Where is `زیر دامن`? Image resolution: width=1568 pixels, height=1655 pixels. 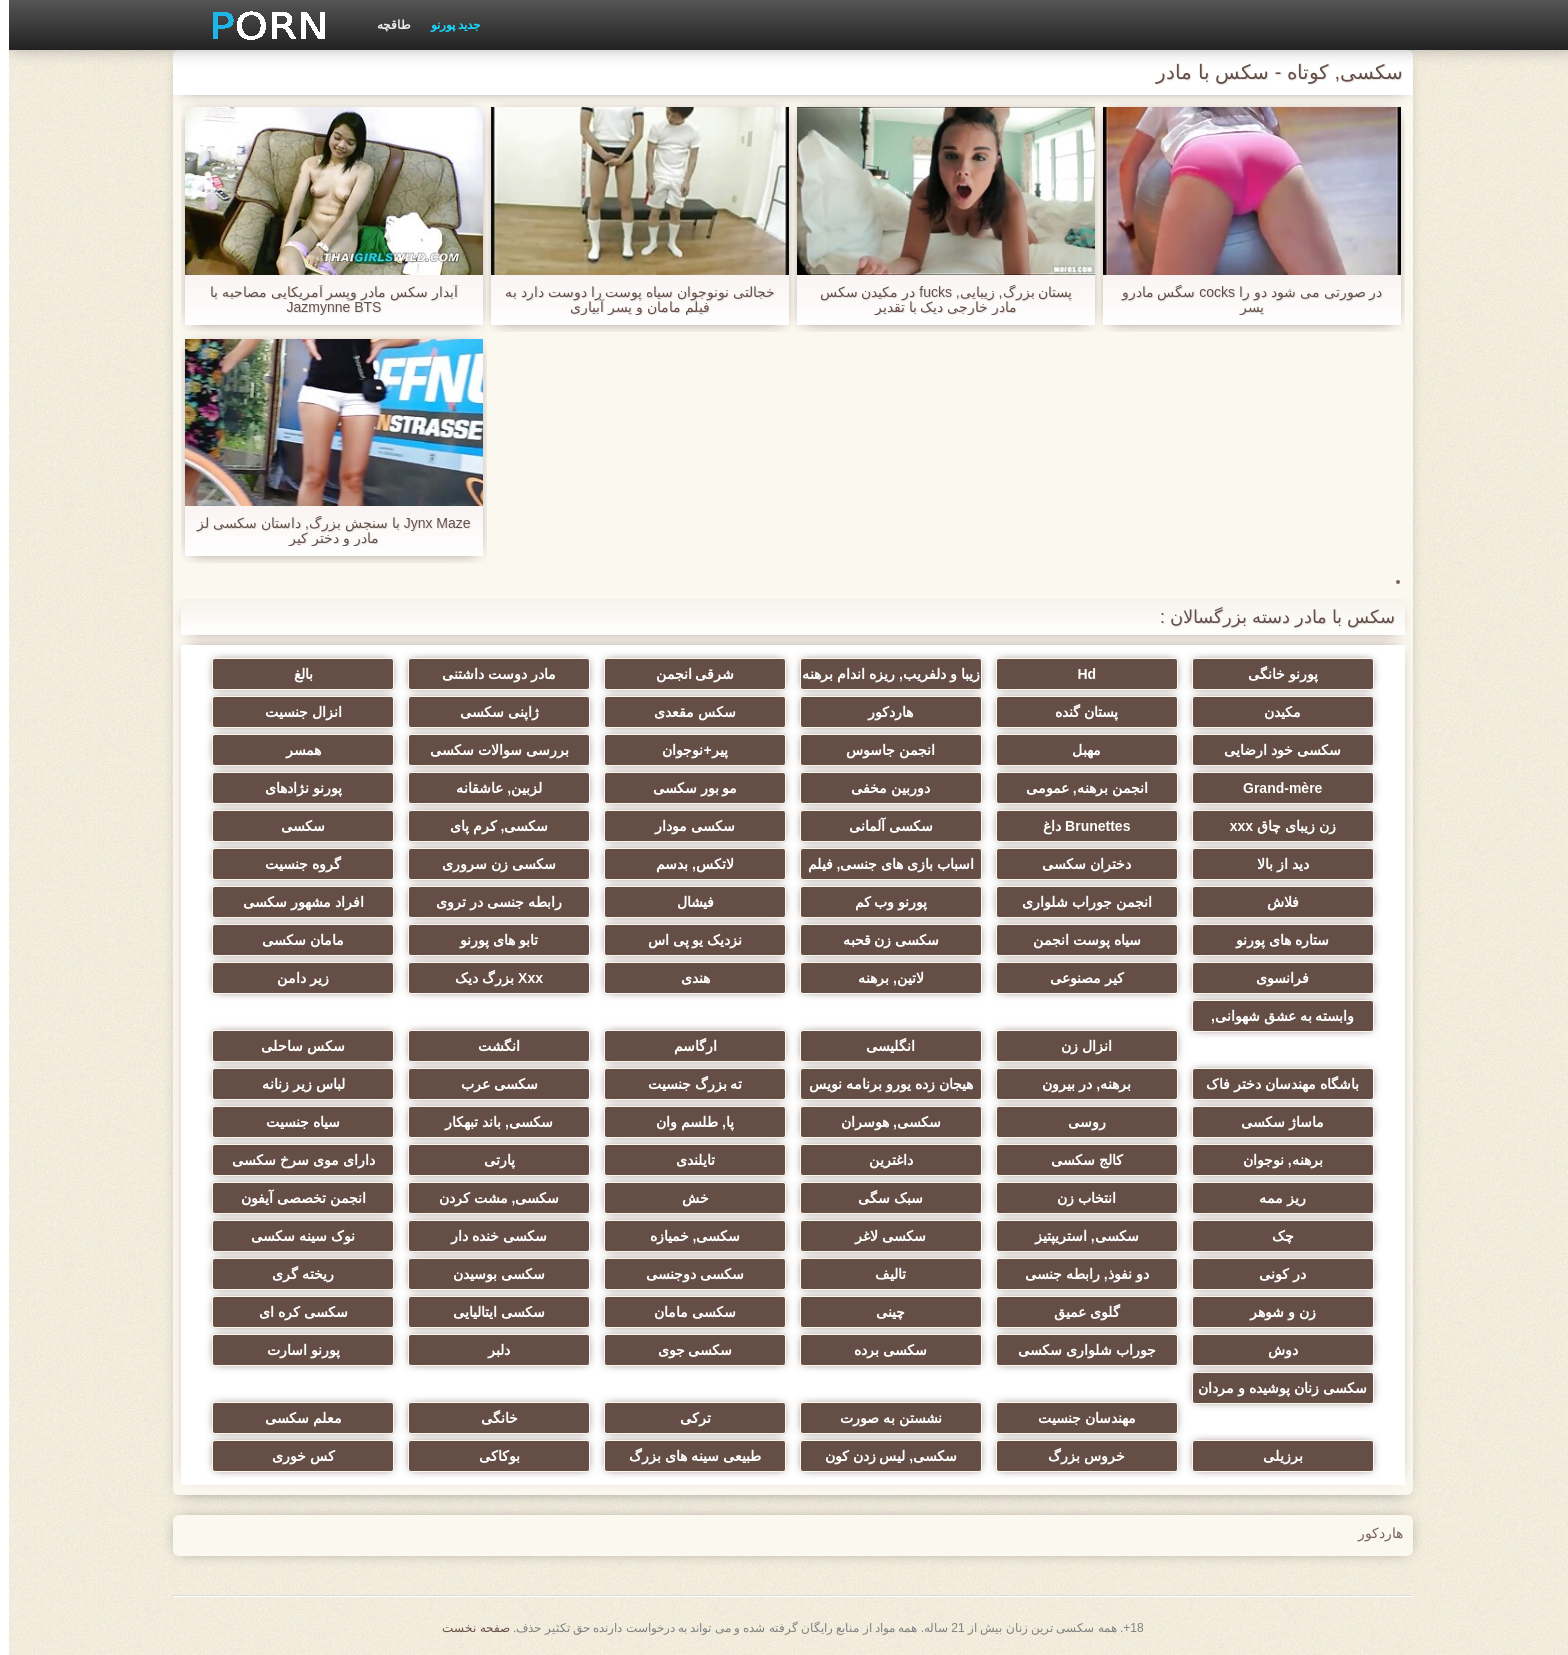 زیر دامن is located at coordinates (294, 978).